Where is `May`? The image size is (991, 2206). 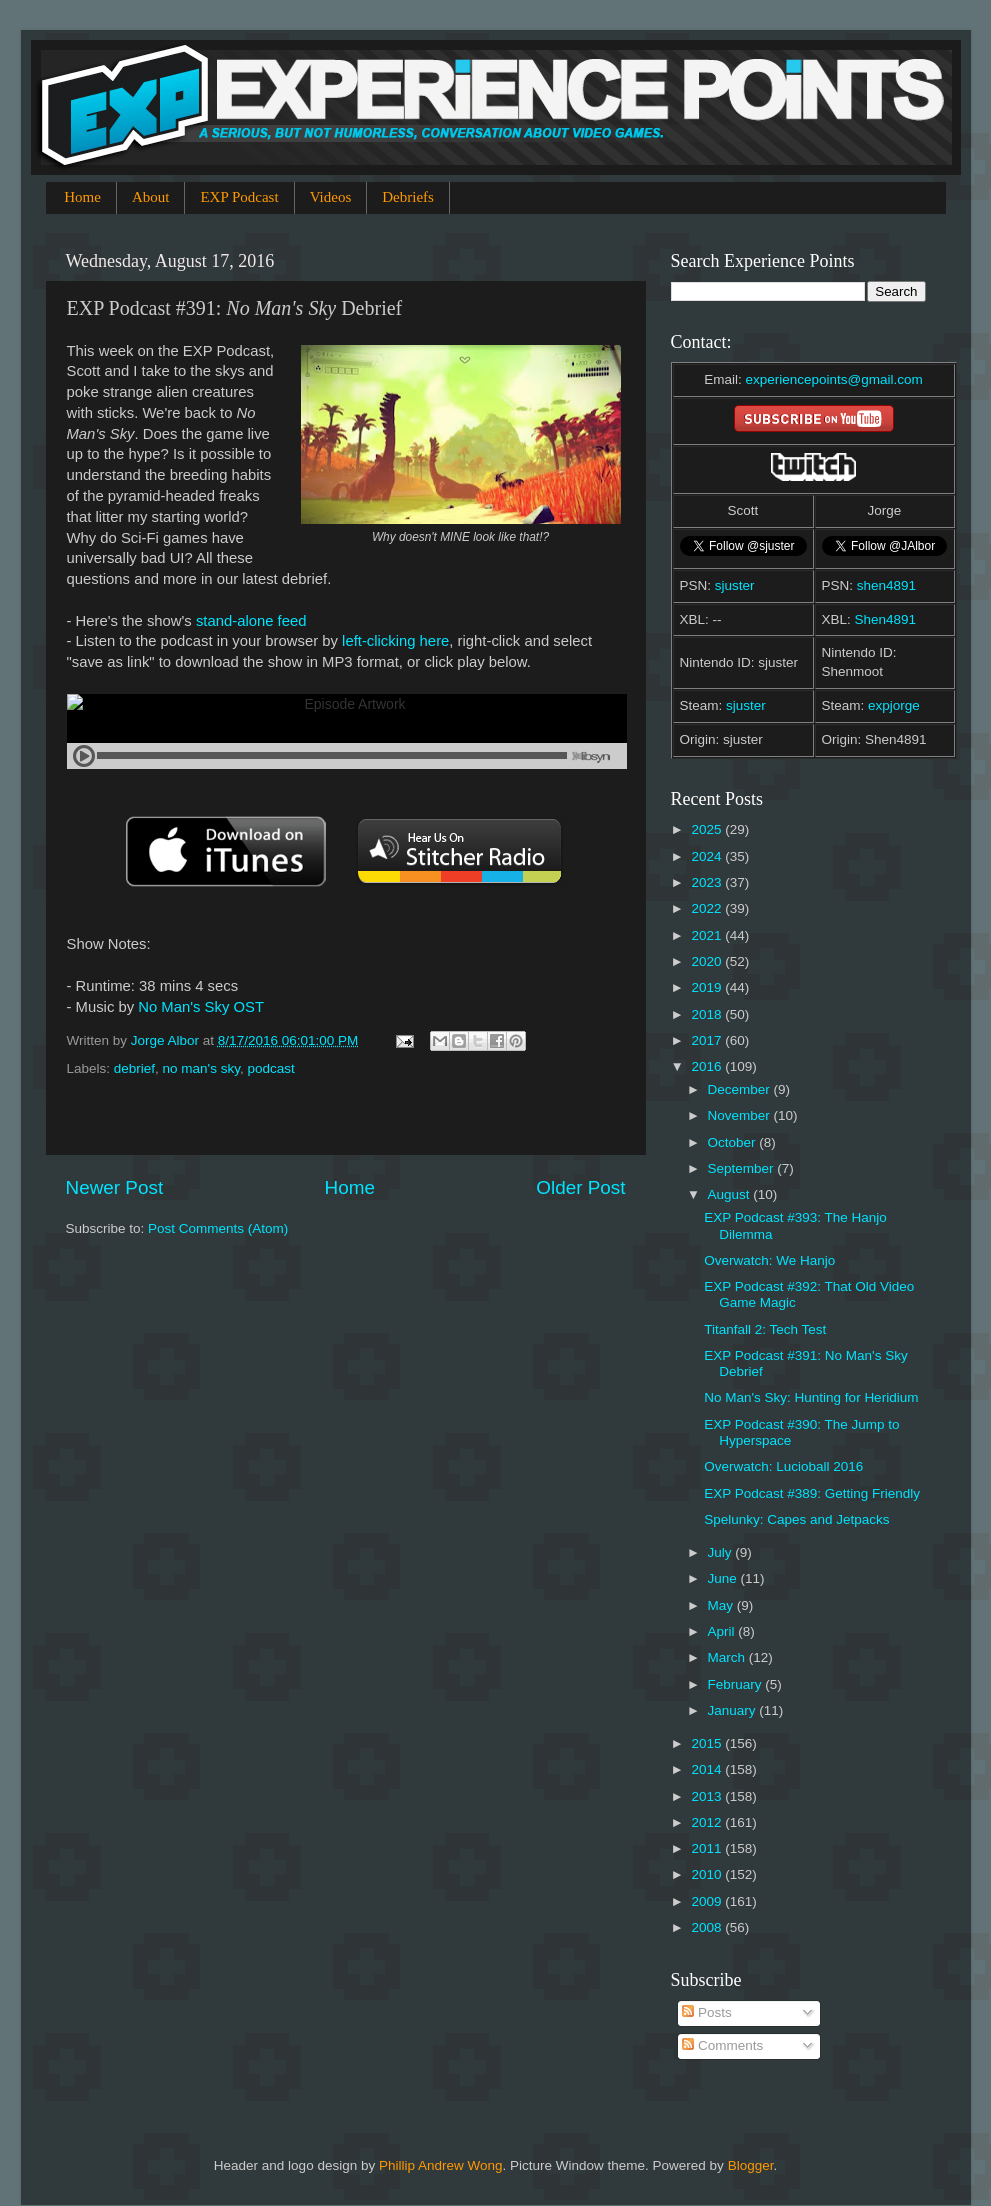 May is located at coordinates (722, 1605).